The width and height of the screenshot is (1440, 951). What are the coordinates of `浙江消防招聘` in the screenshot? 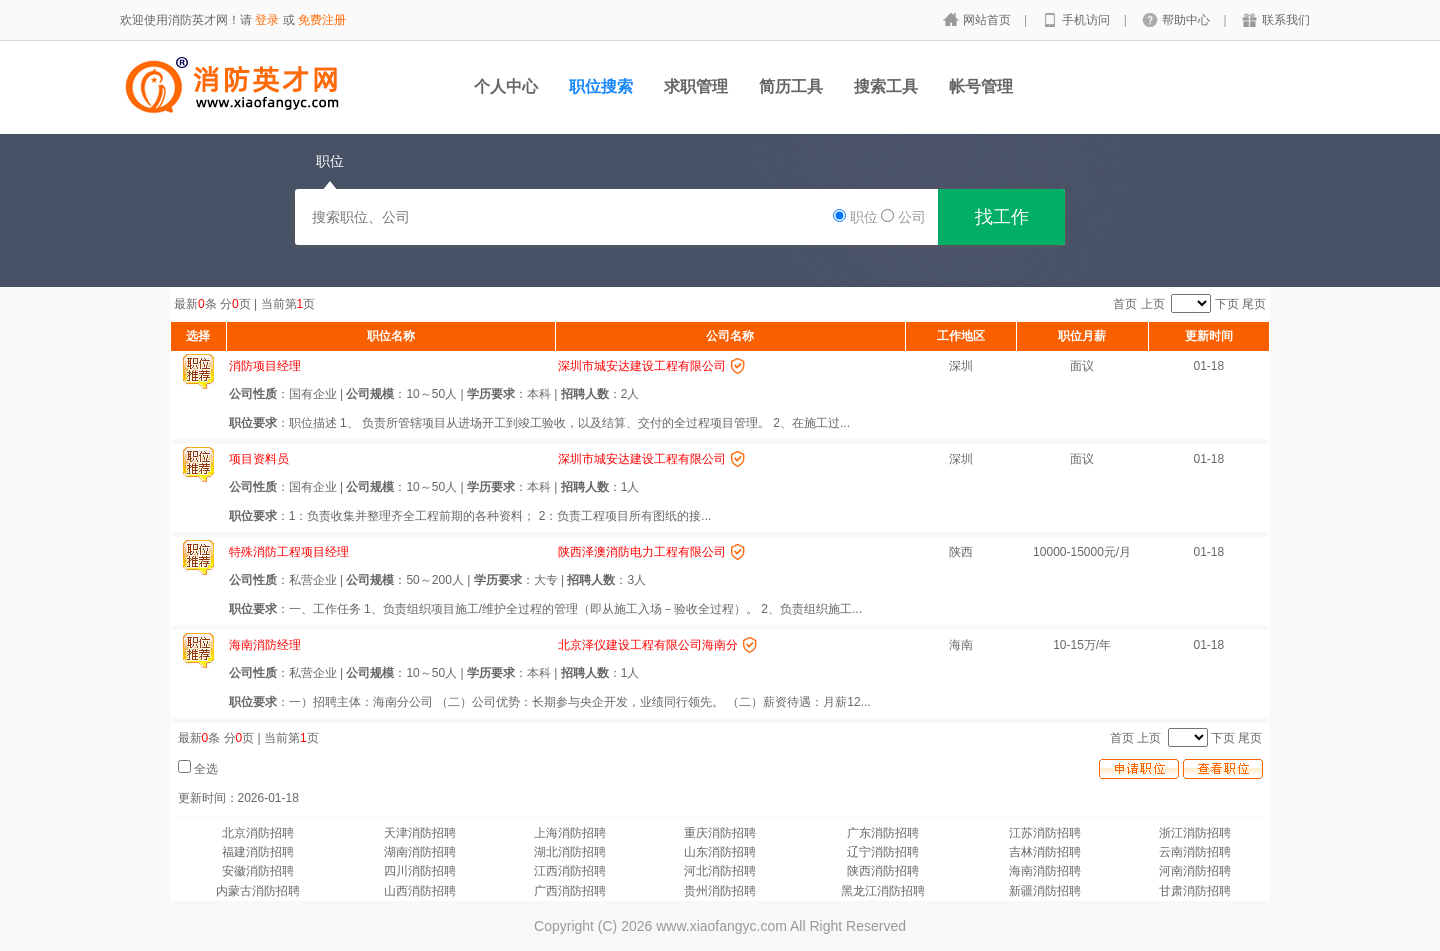 It's located at (1195, 833).